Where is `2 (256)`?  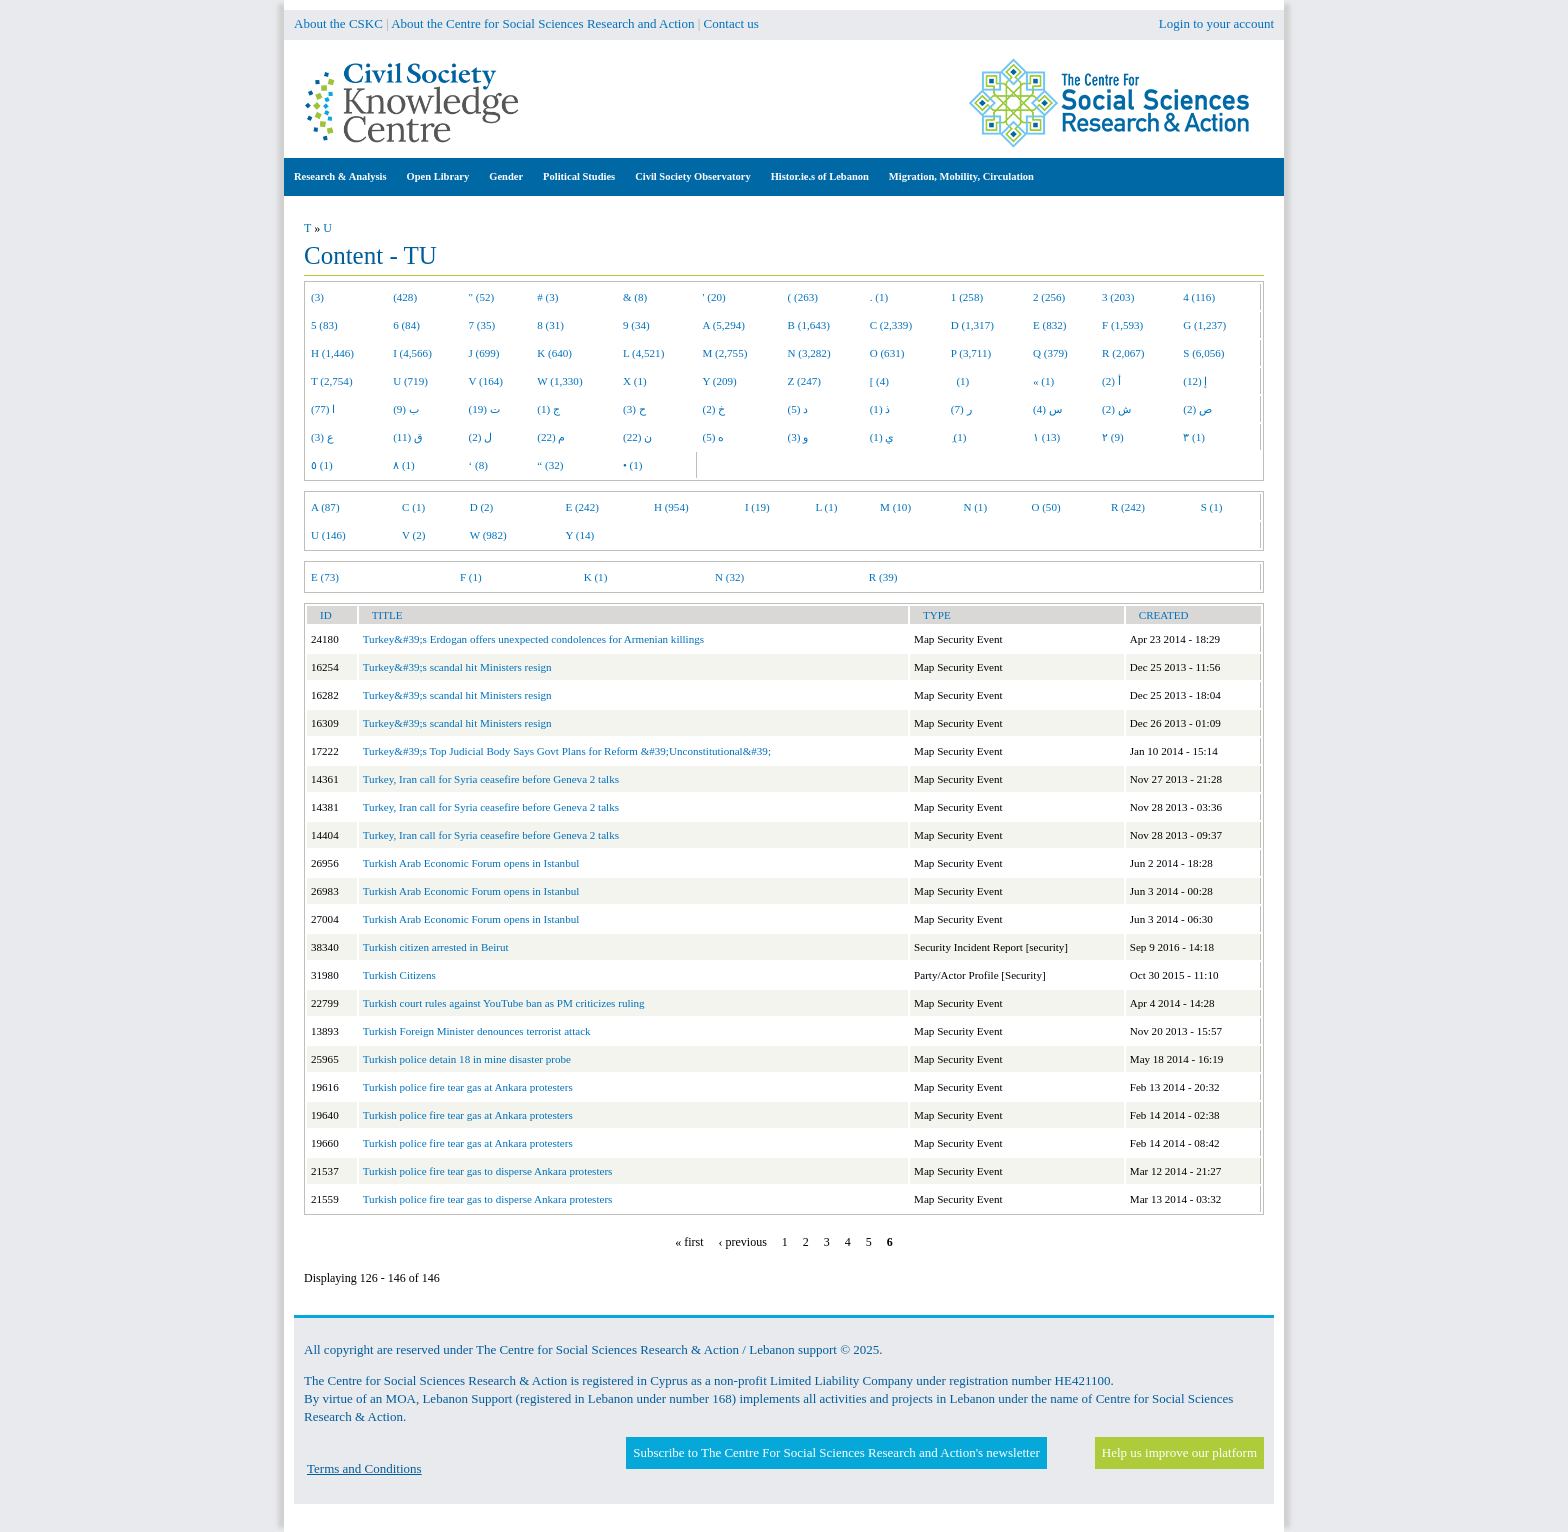
2 (256) is located at coordinates (1049, 297).